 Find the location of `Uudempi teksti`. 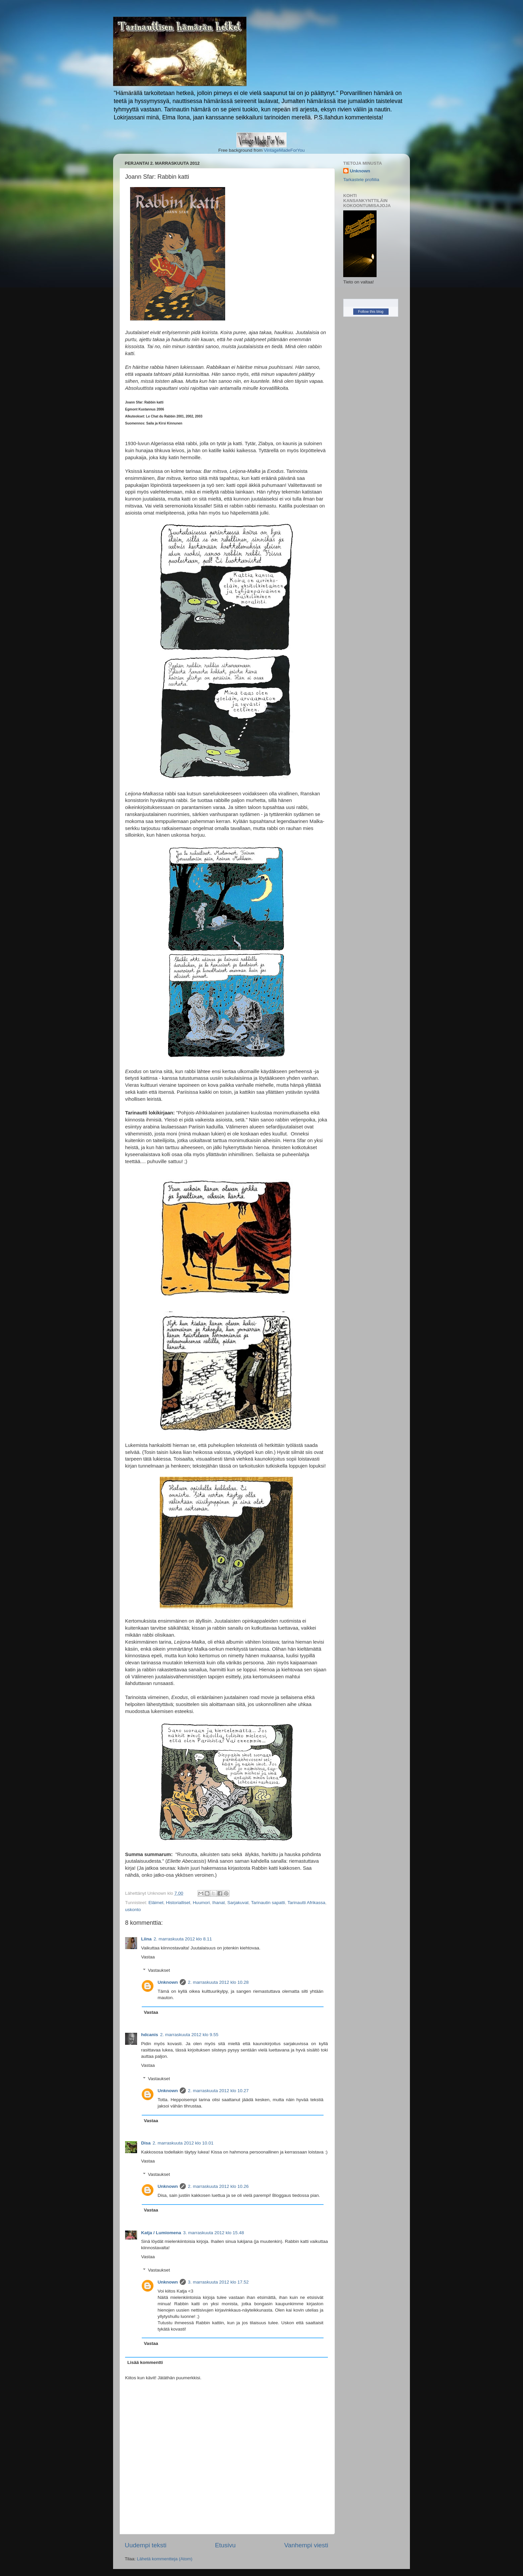

Uudempi teksti is located at coordinates (145, 2545).